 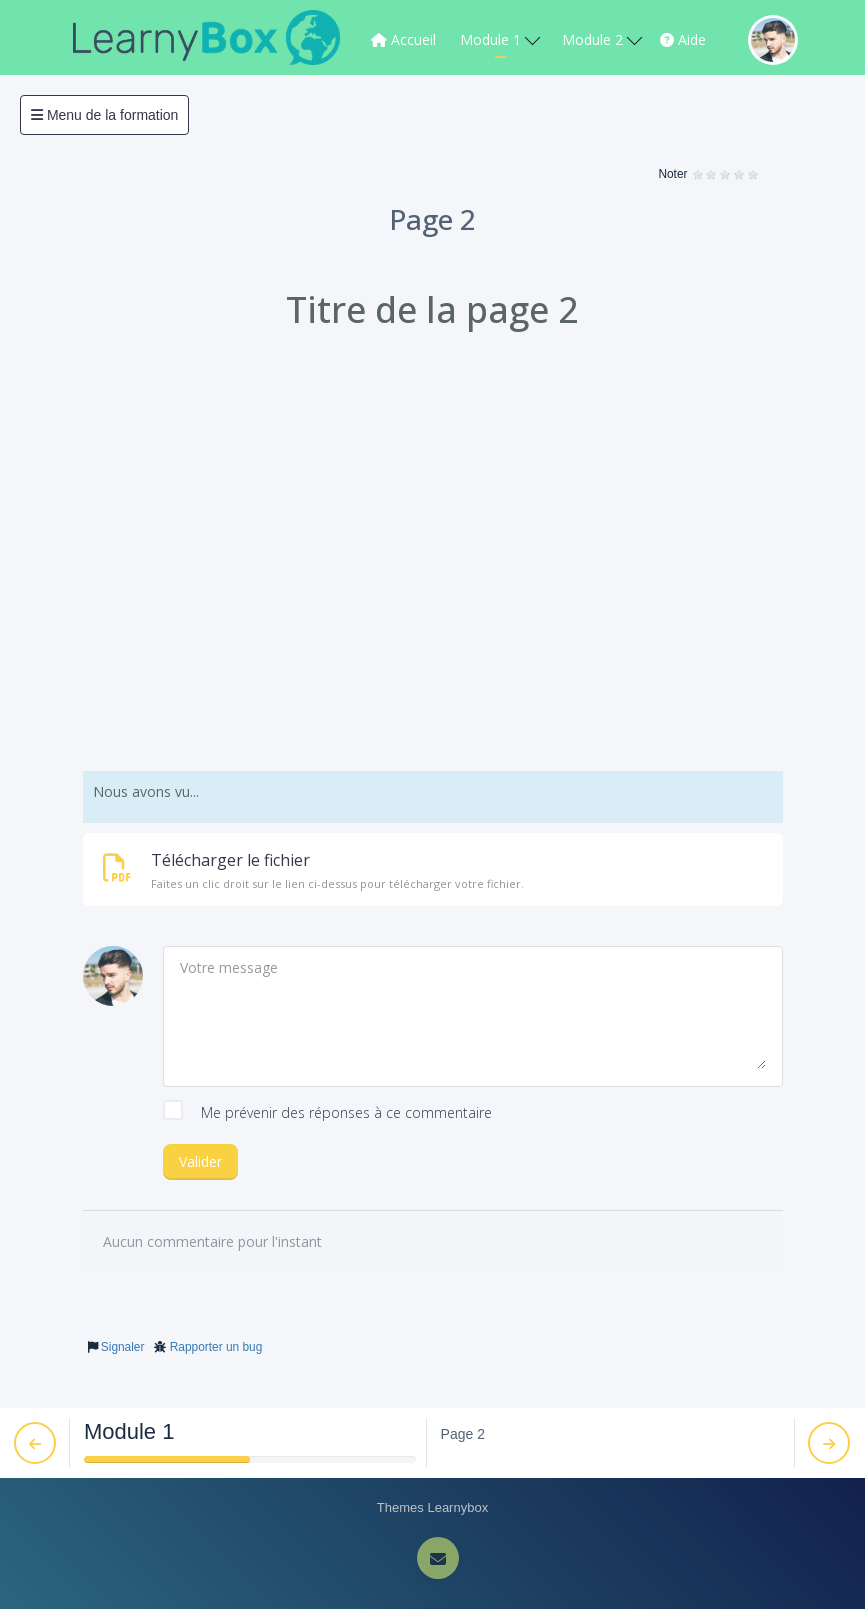 What do you see at coordinates (216, 1347) in the screenshot?
I see `Rapporter un bug` at bounding box center [216, 1347].